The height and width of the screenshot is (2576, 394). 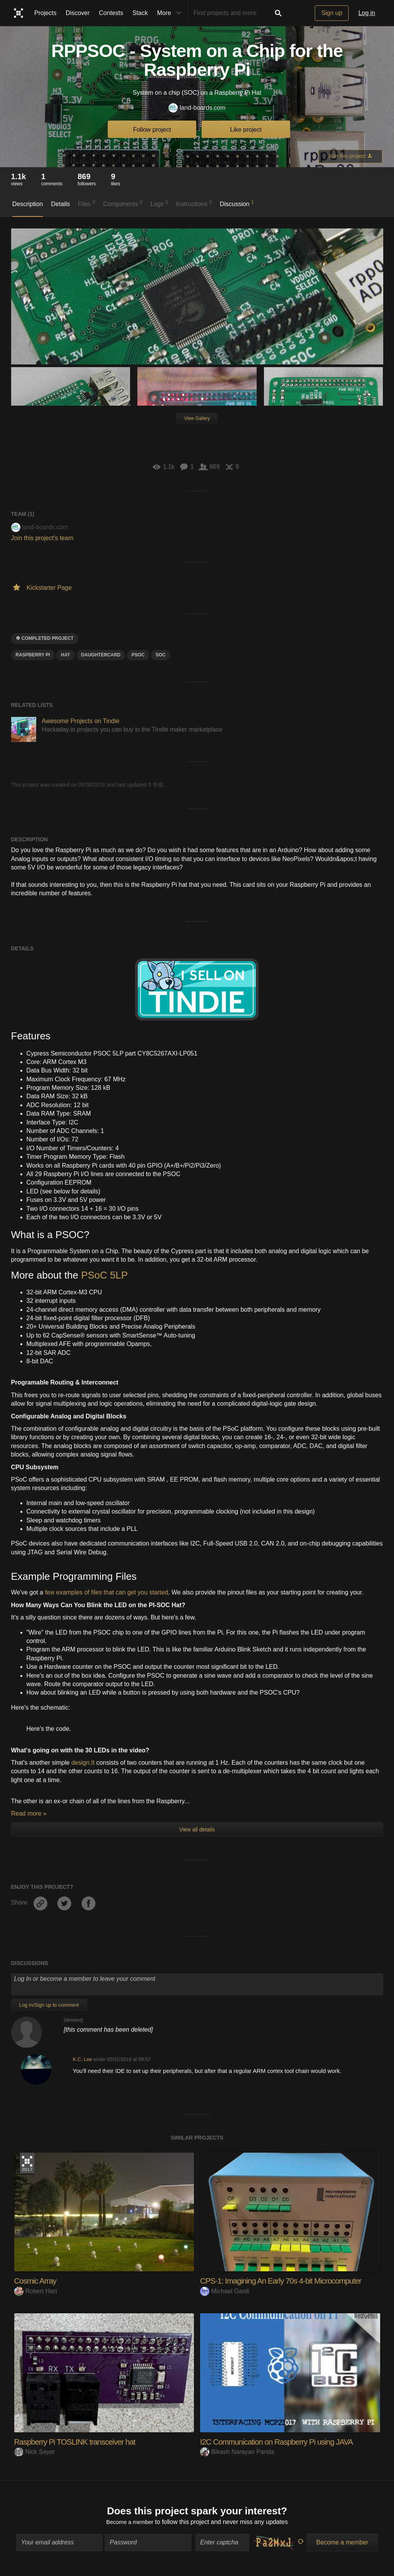 I want to click on Follow project, so click(x=152, y=129).